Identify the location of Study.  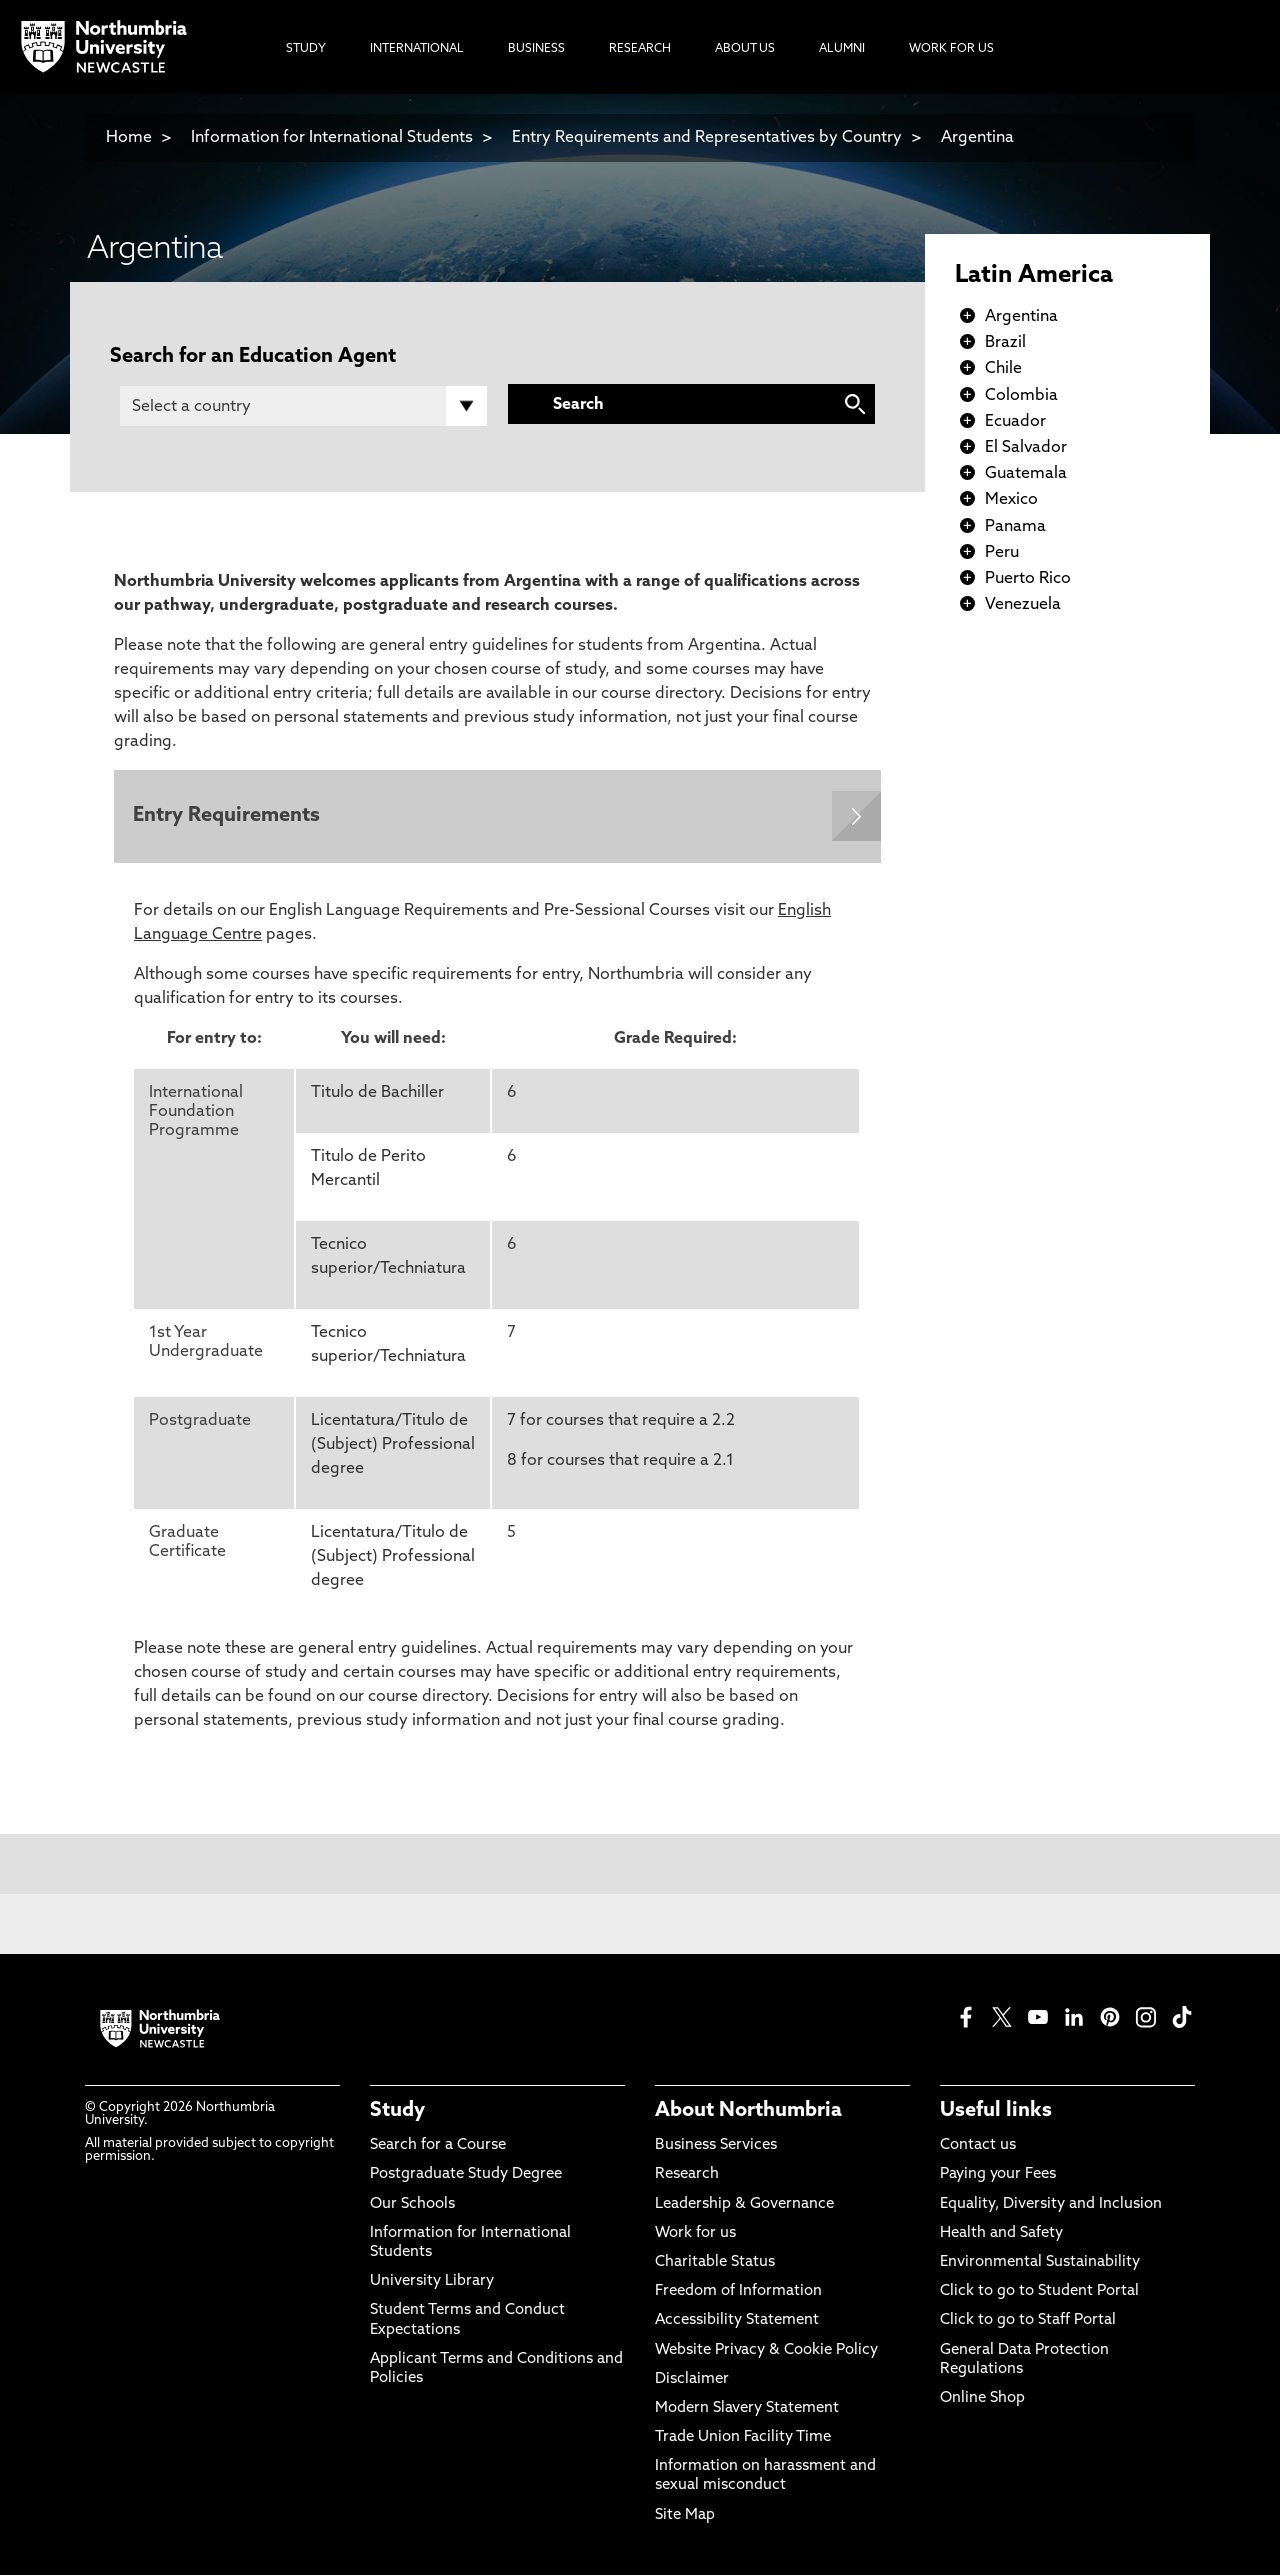
(397, 2112).